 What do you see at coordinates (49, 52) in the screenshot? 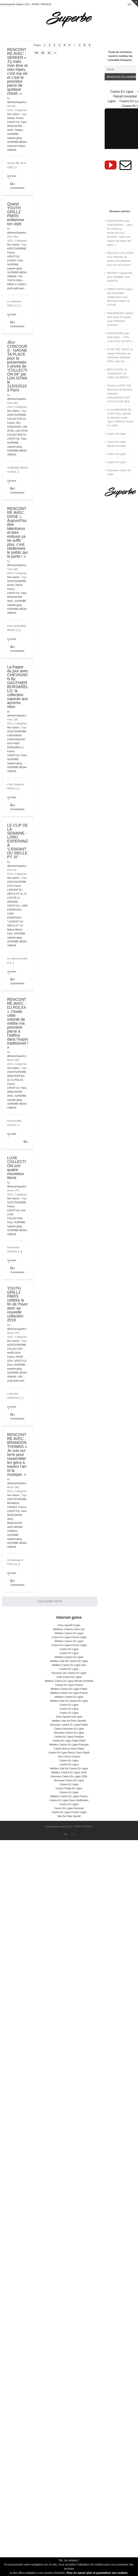
I see `41 [Go to page 41]` at bounding box center [49, 52].